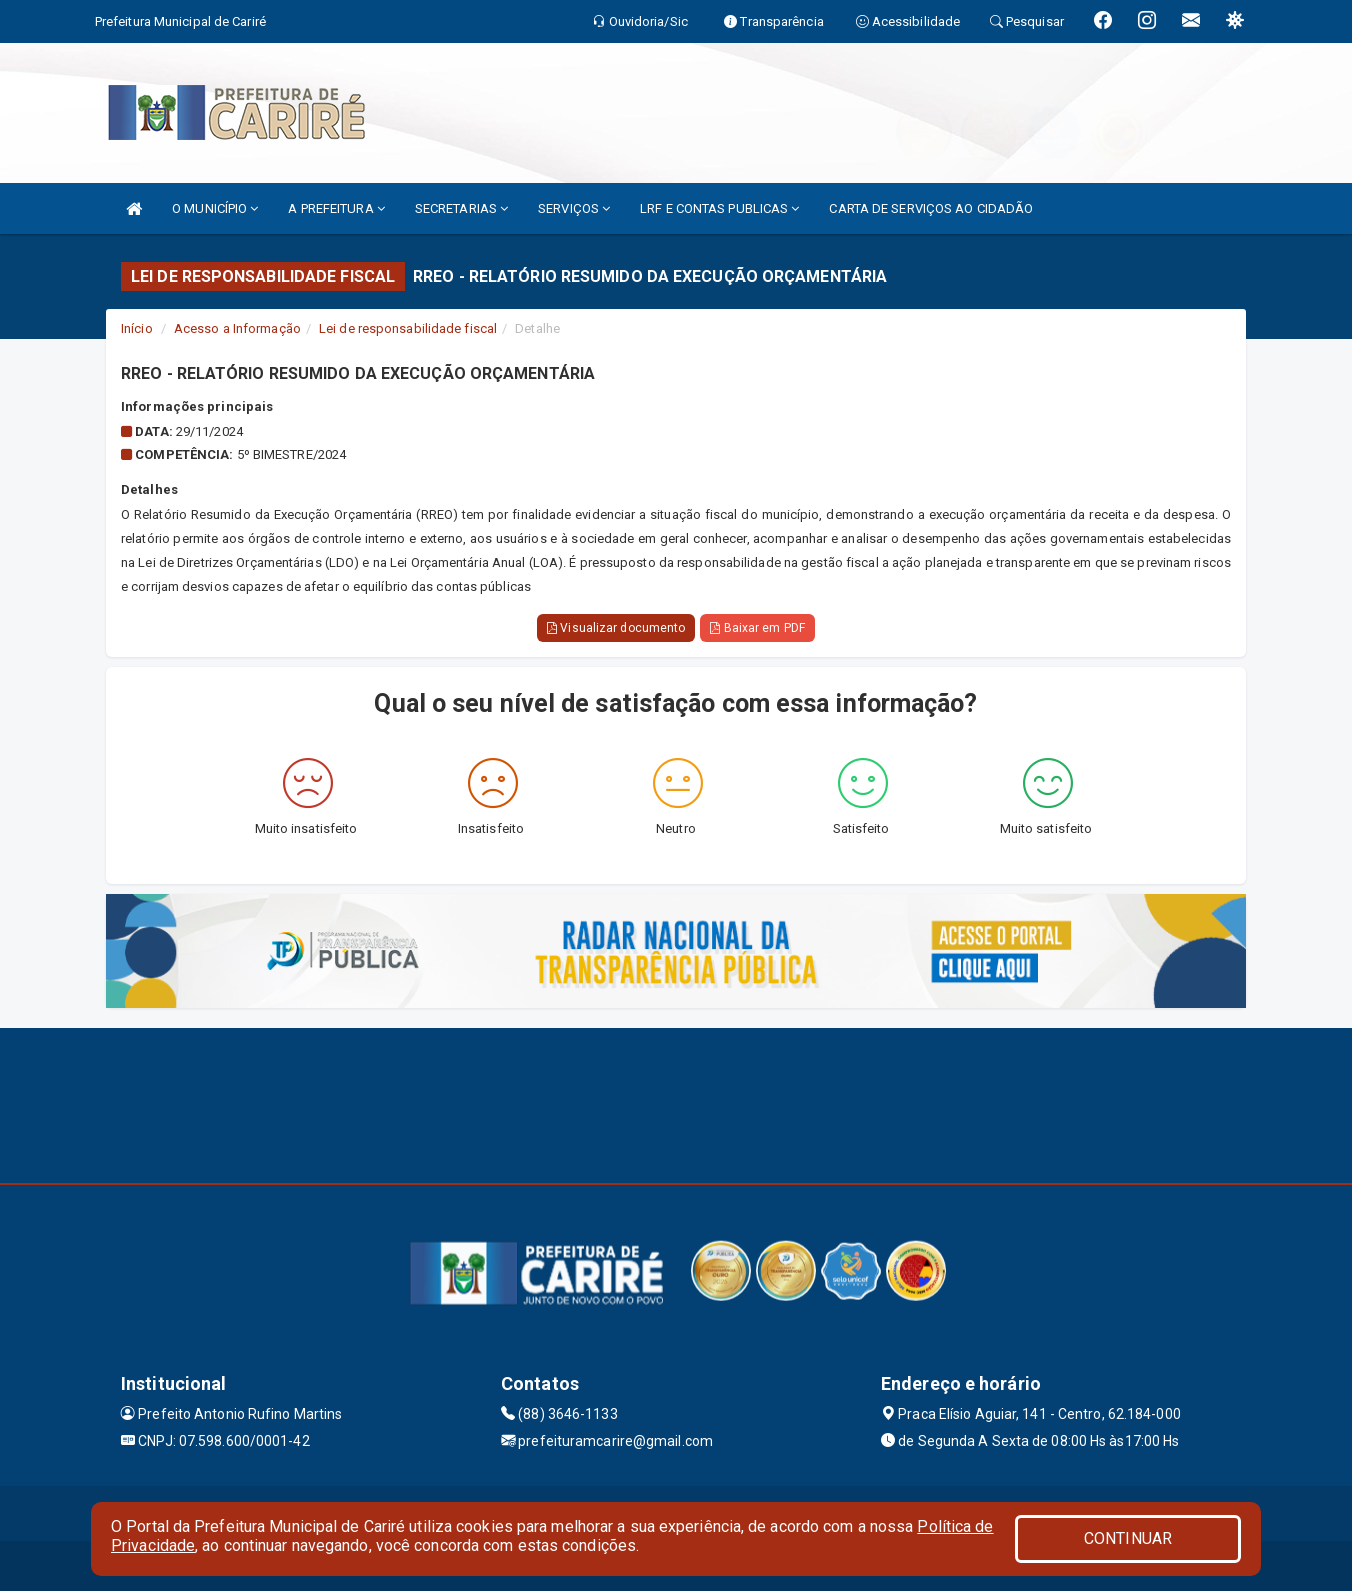  What do you see at coordinates (574, 208) in the screenshot?
I see `SERVIÇOS` at bounding box center [574, 208].